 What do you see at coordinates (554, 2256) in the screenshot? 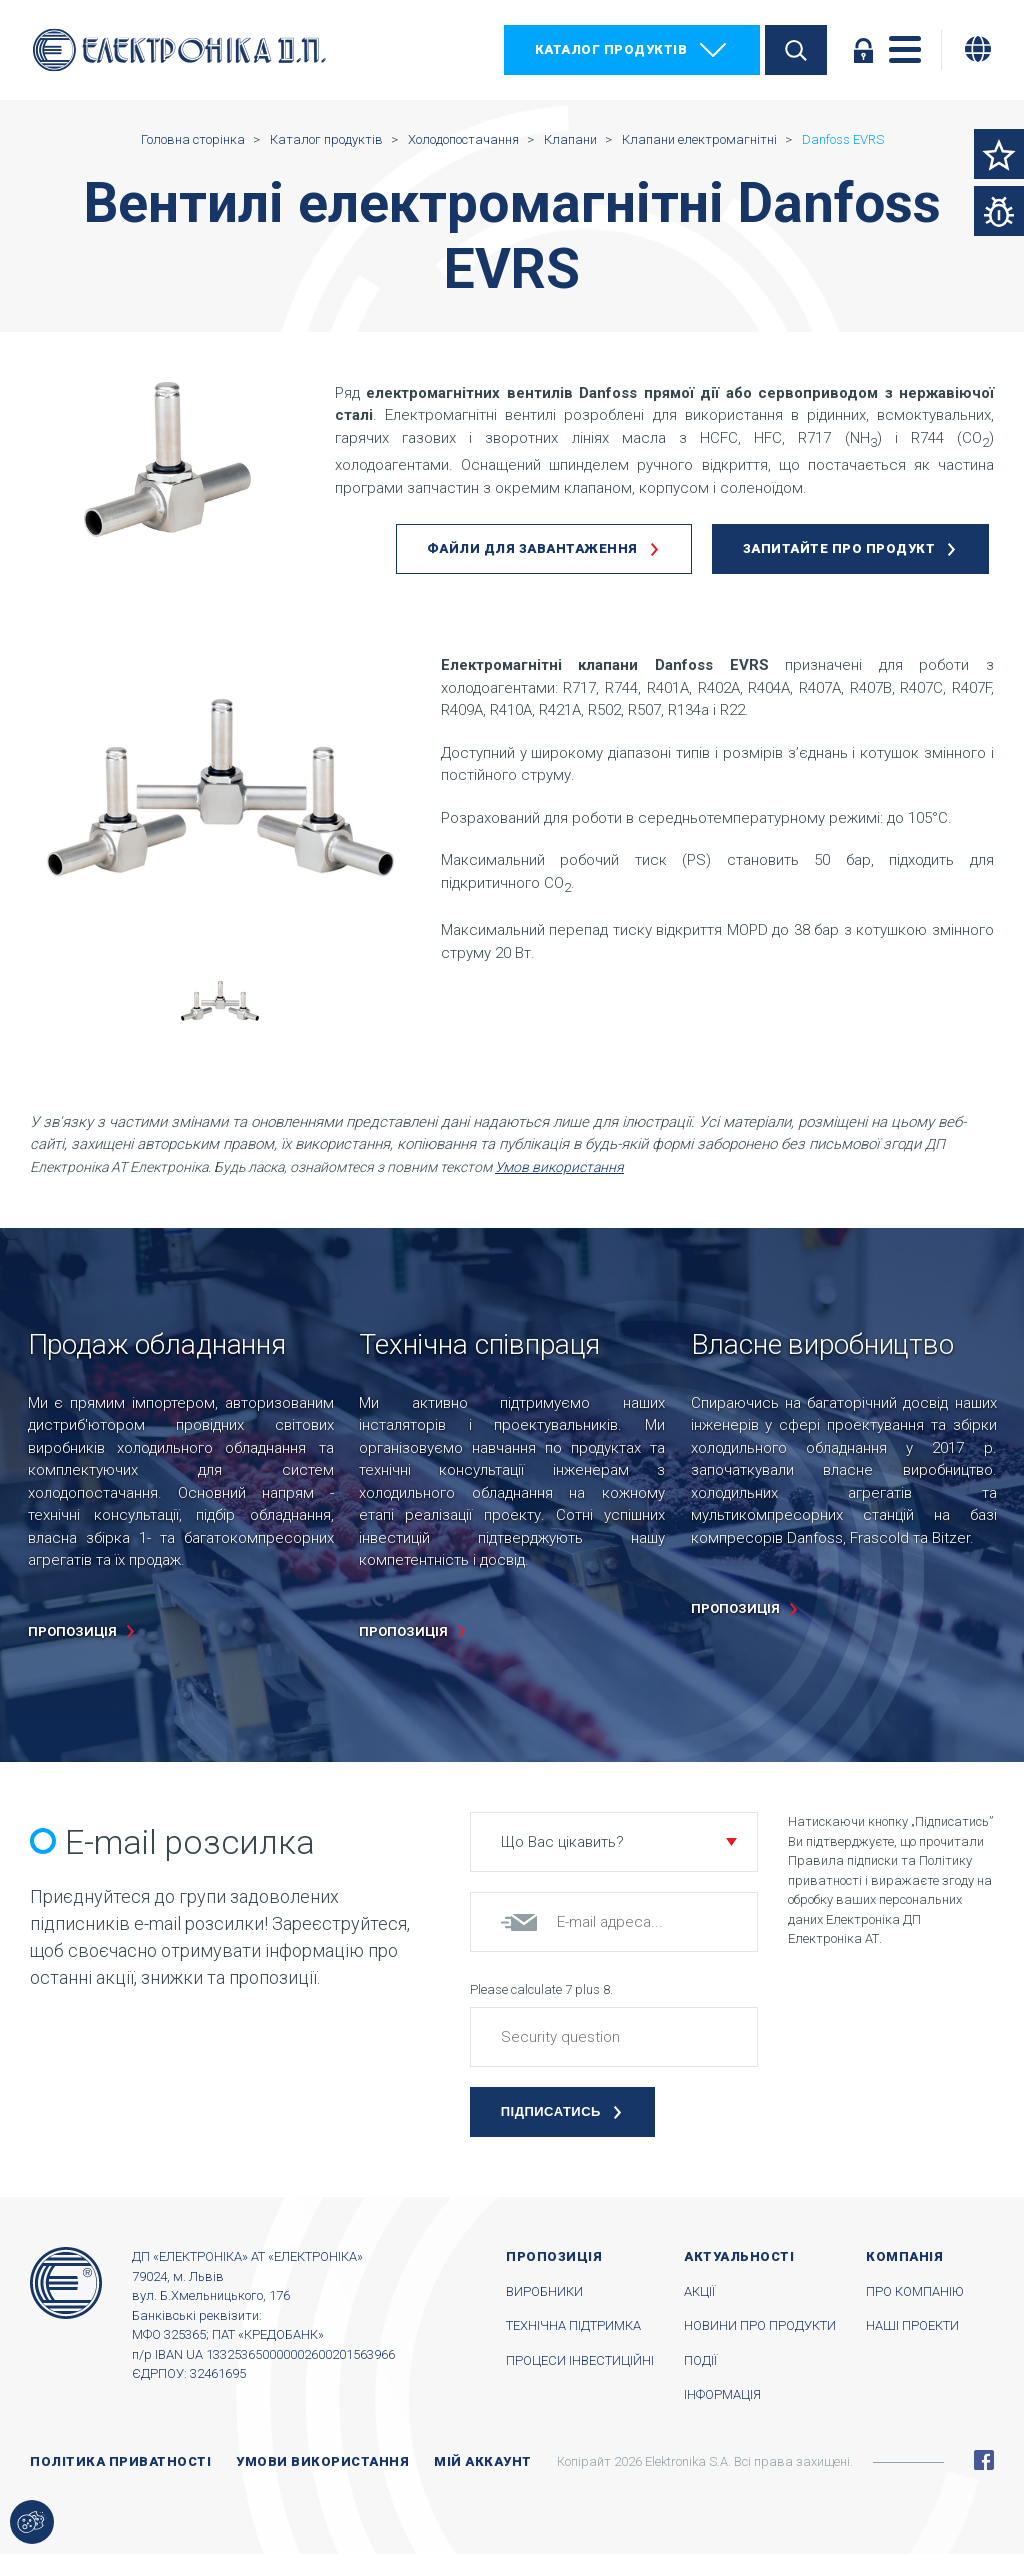
I see `Пропозиція` at bounding box center [554, 2256].